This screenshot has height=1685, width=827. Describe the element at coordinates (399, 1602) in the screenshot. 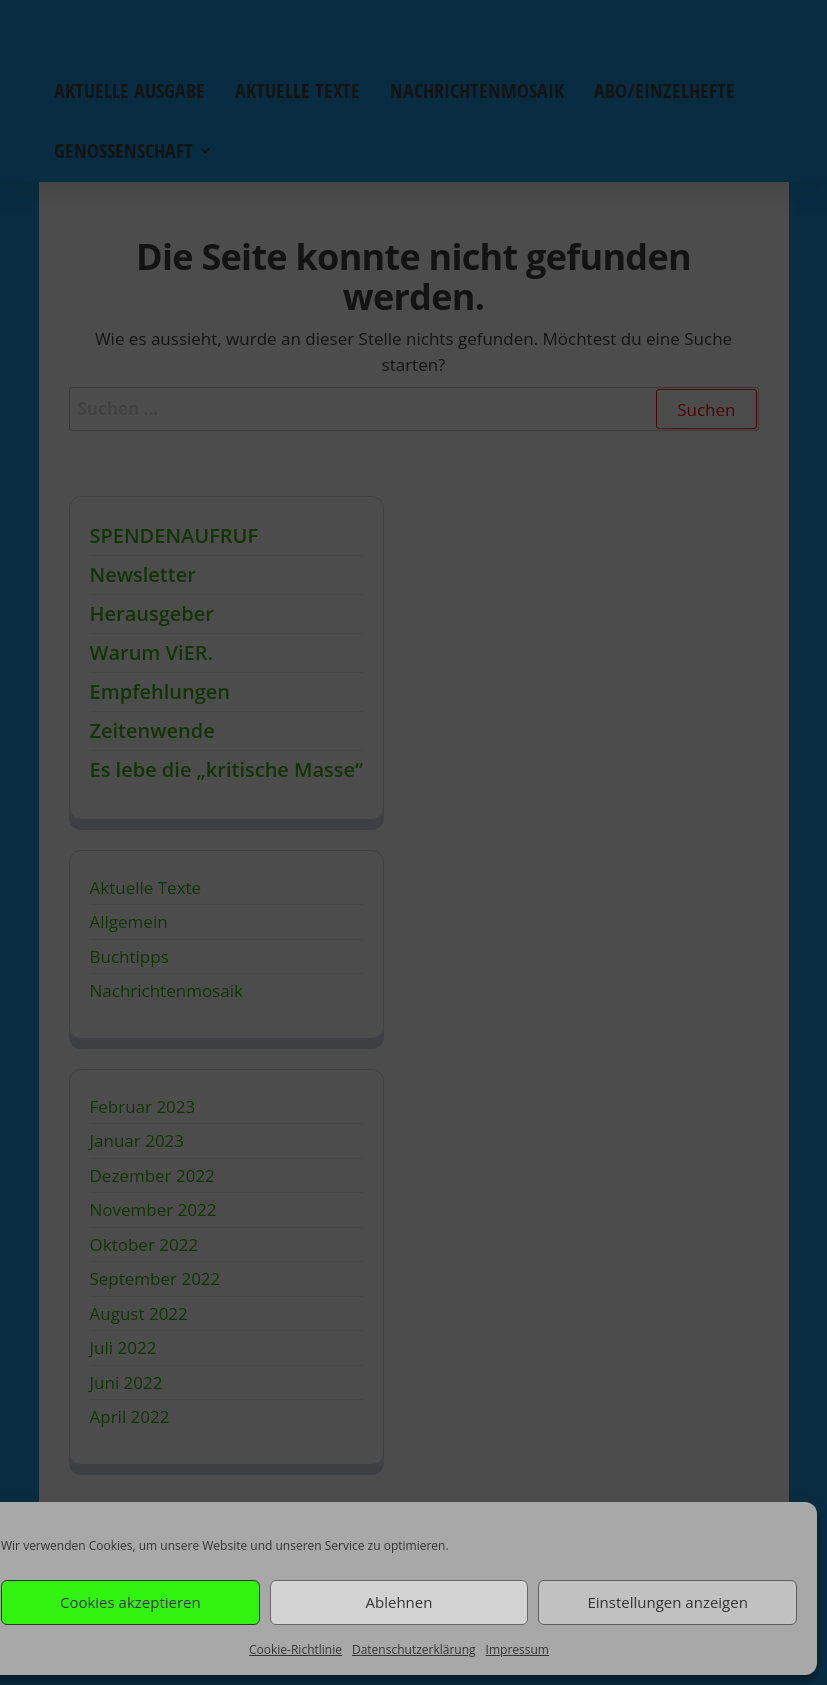

I see `Ablehnen` at that location.